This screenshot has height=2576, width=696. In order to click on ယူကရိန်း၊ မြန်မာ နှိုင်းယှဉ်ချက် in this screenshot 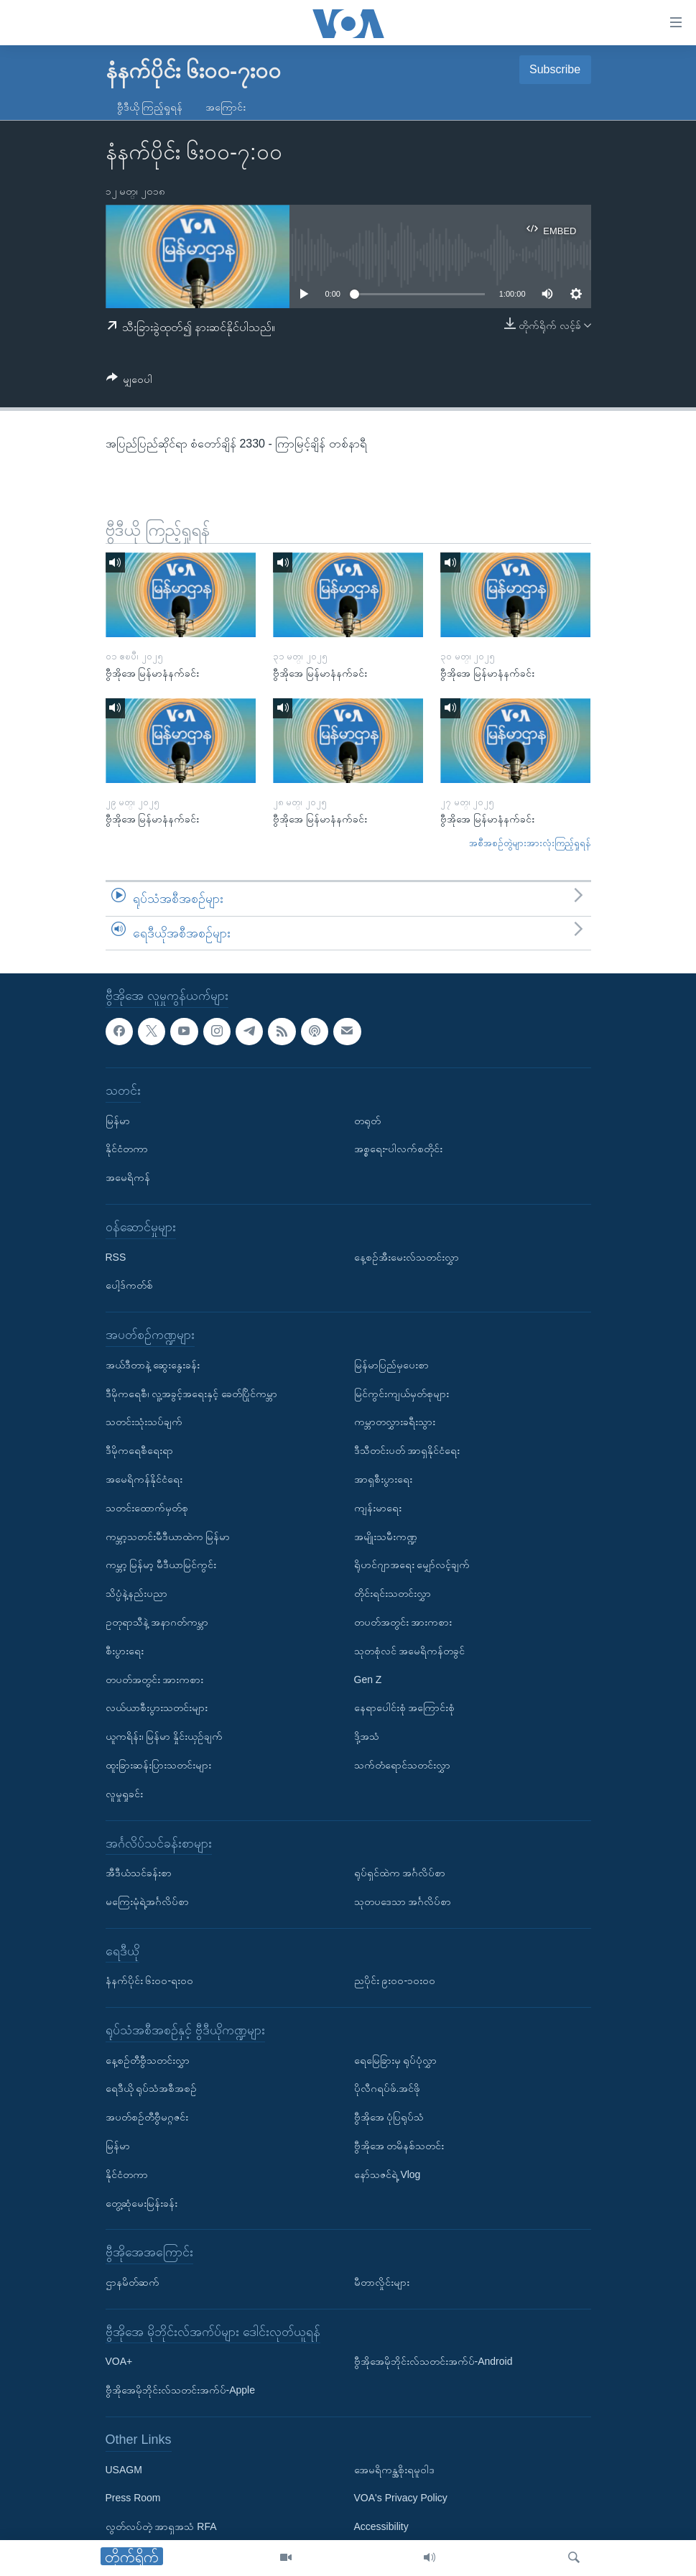, I will do `click(164, 1737)`.